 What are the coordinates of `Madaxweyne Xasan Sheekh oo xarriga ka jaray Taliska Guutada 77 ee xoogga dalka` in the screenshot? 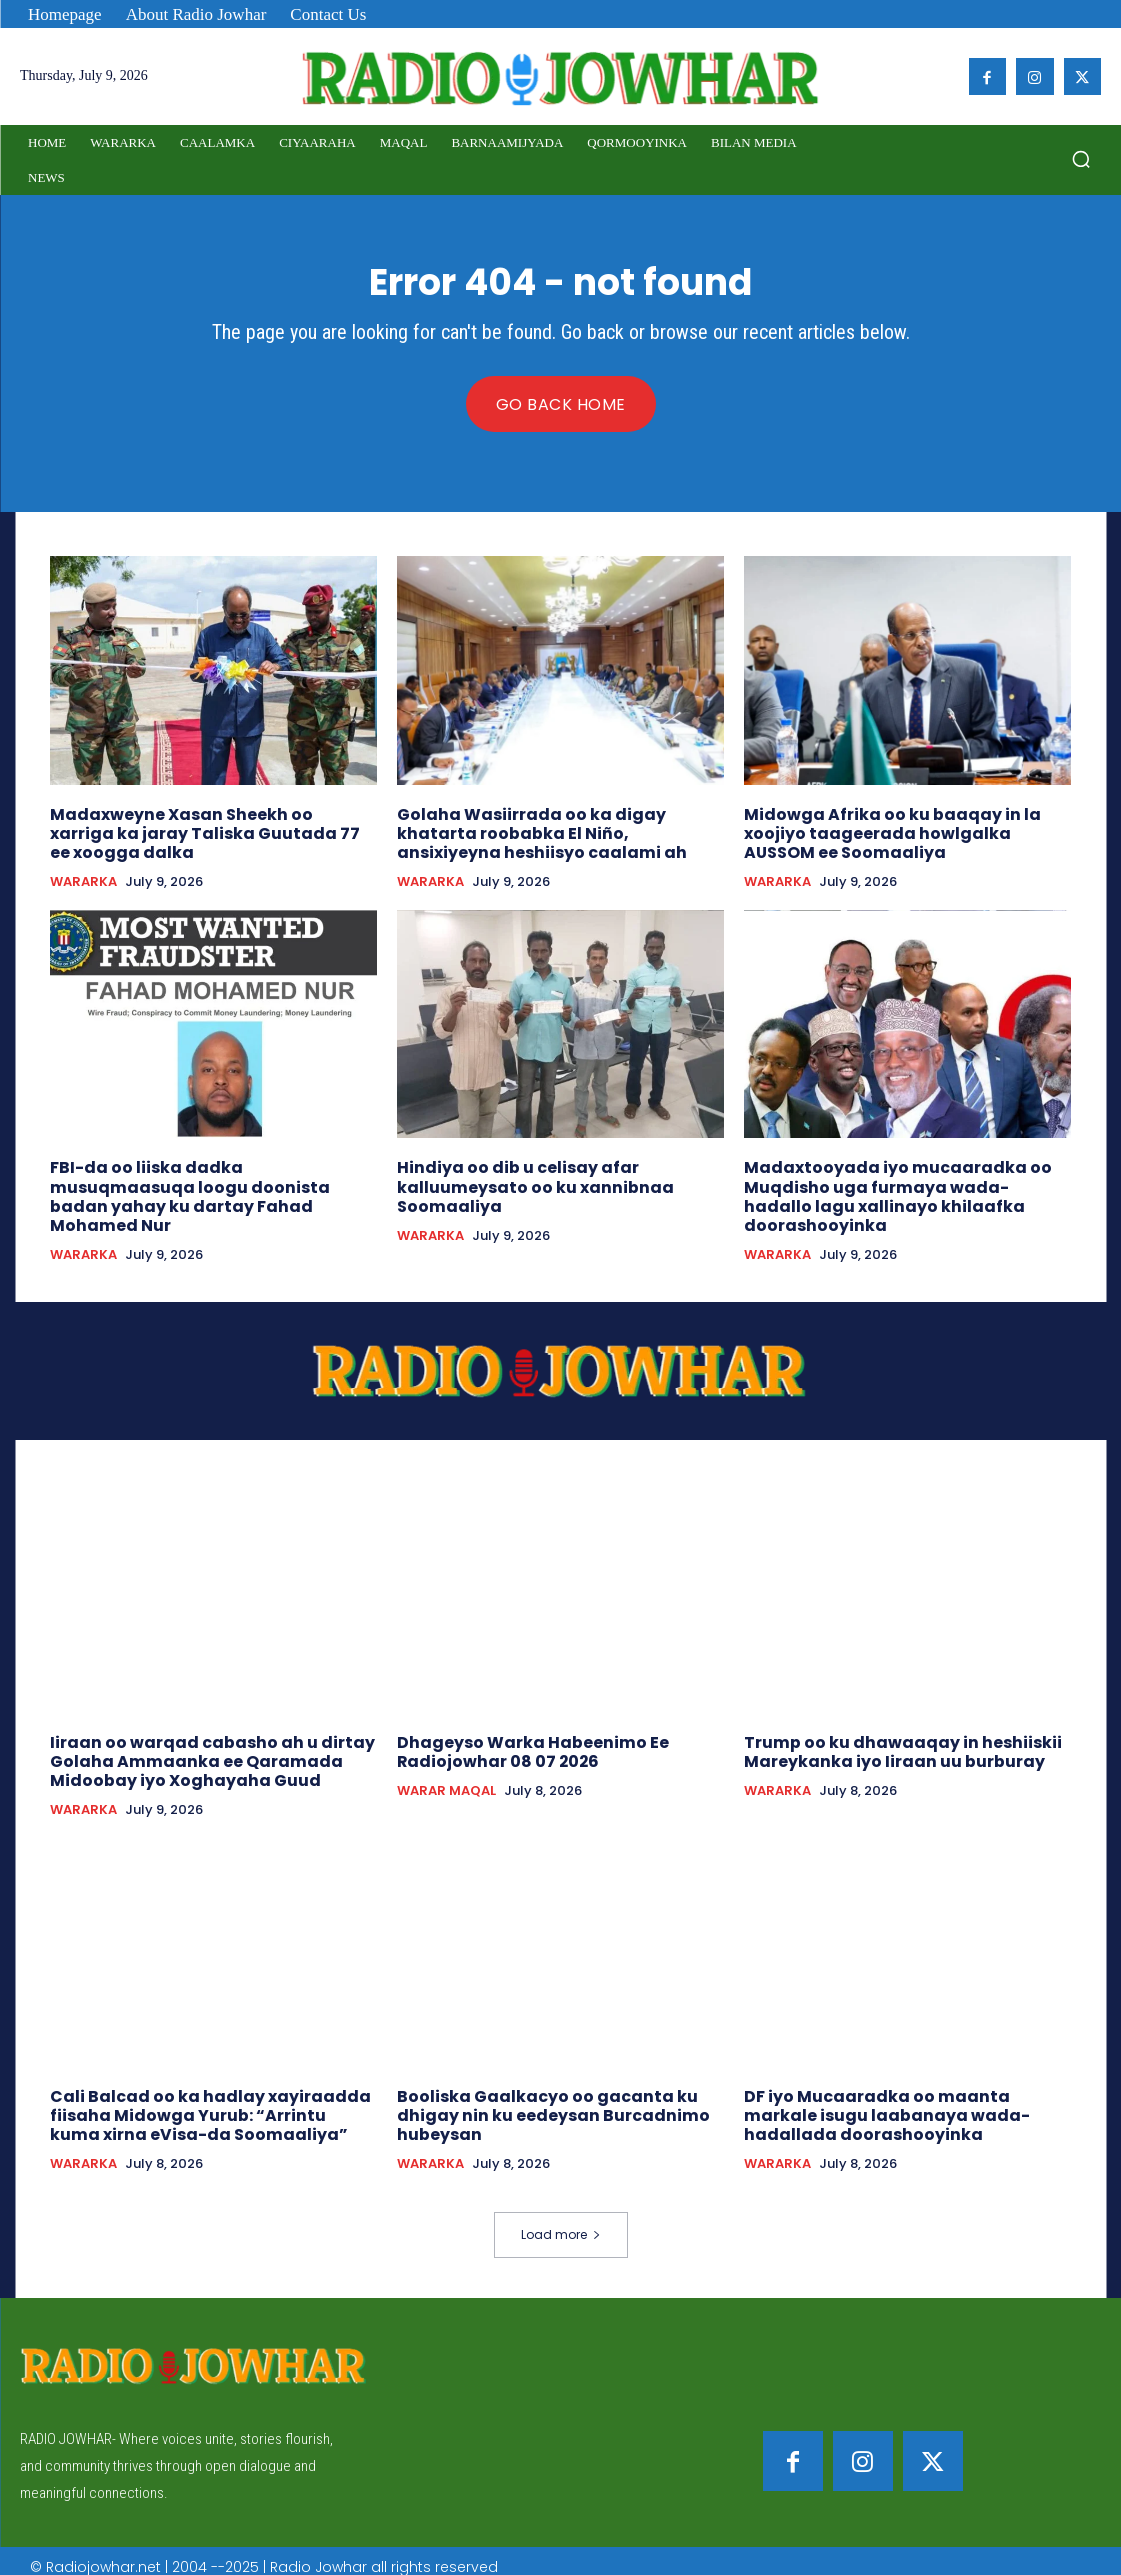 It's located at (207, 831).